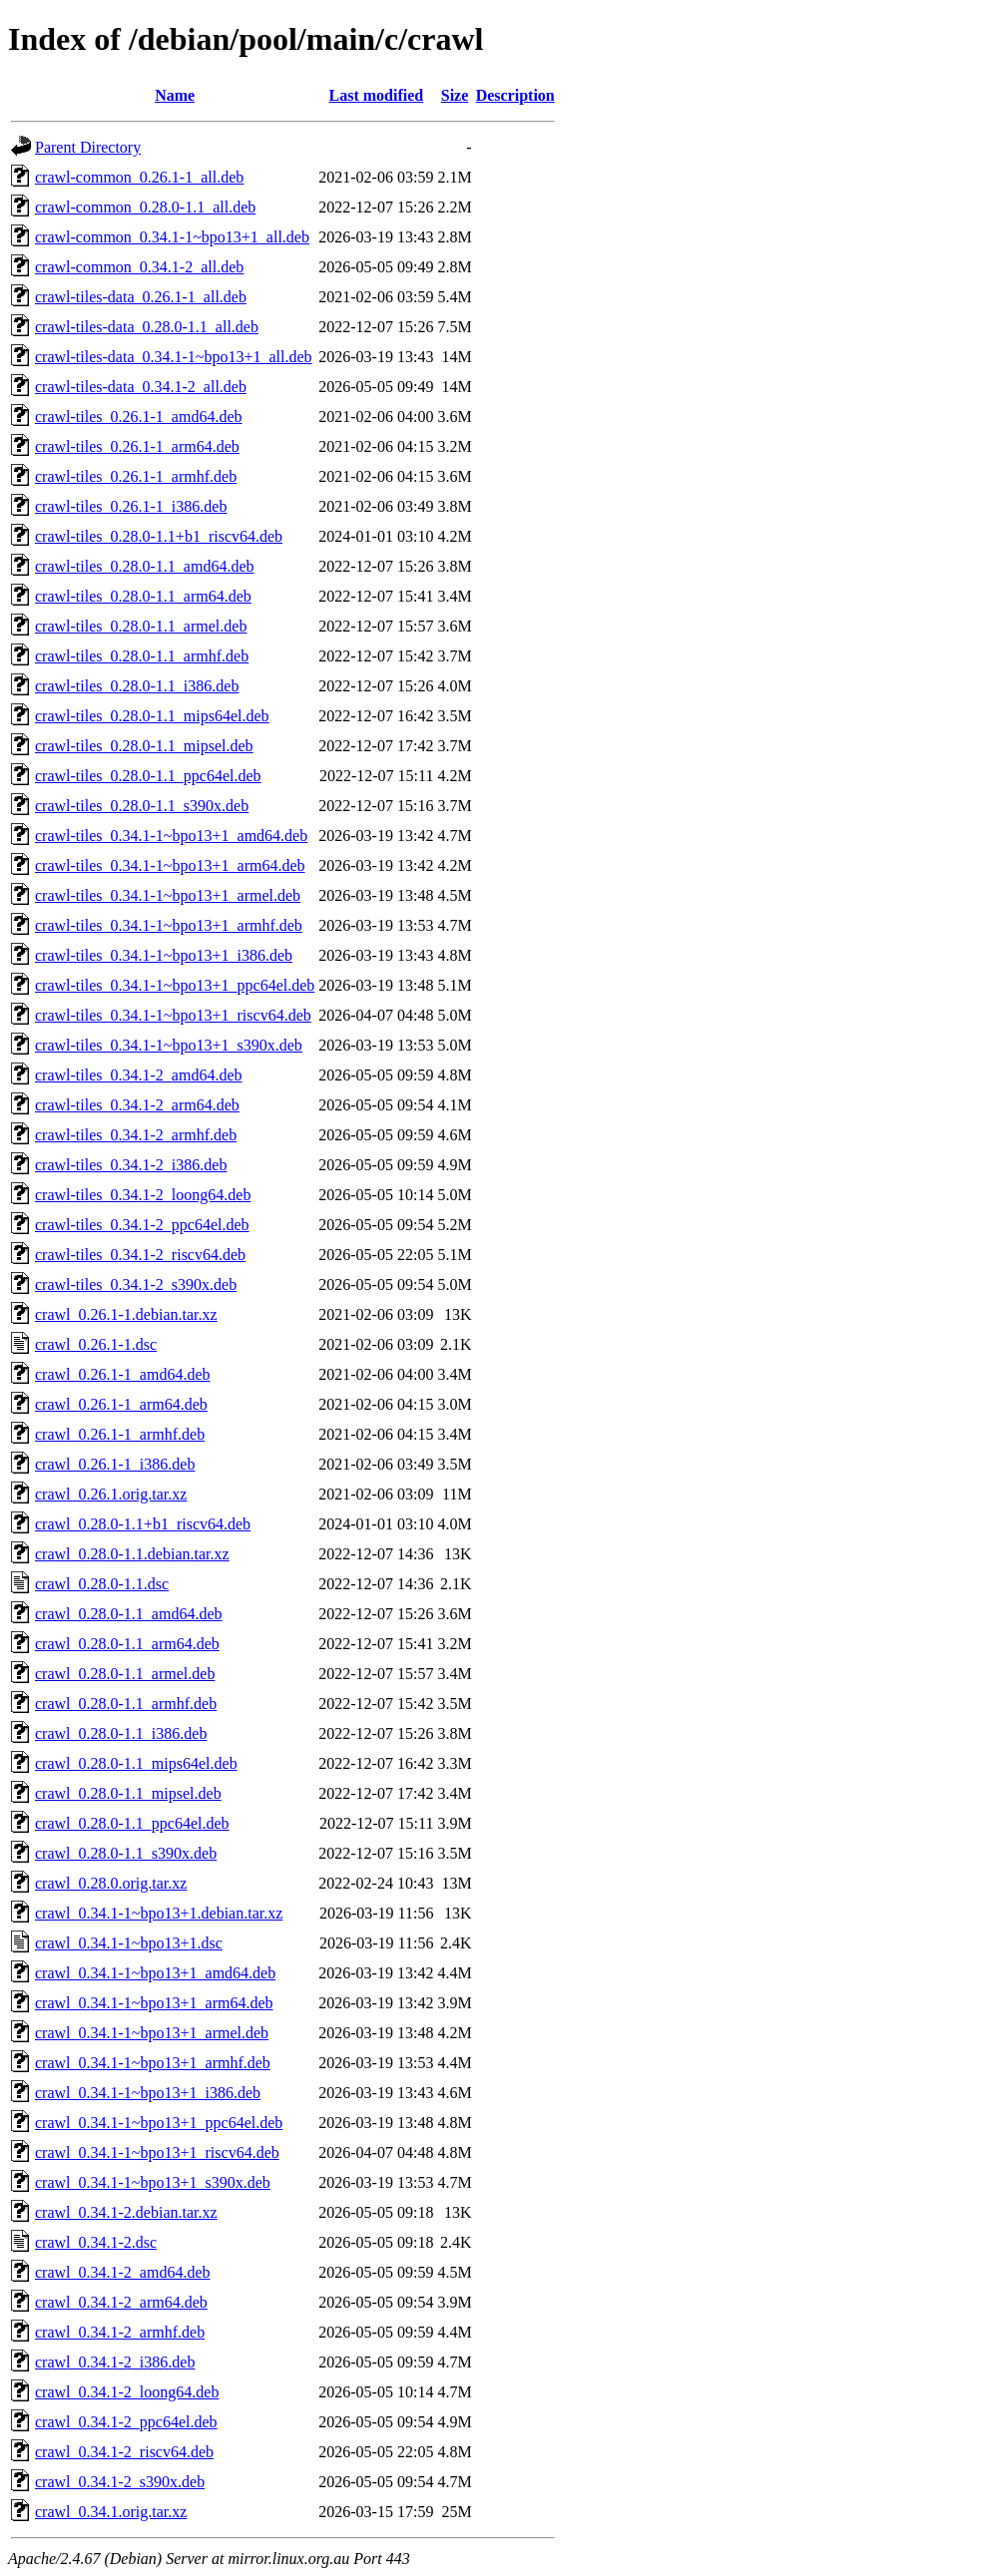 The image size is (985, 2576). I want to click on crawl_0.34.1-1~bpo13+1_arm64.deb, so click(154, 2002).